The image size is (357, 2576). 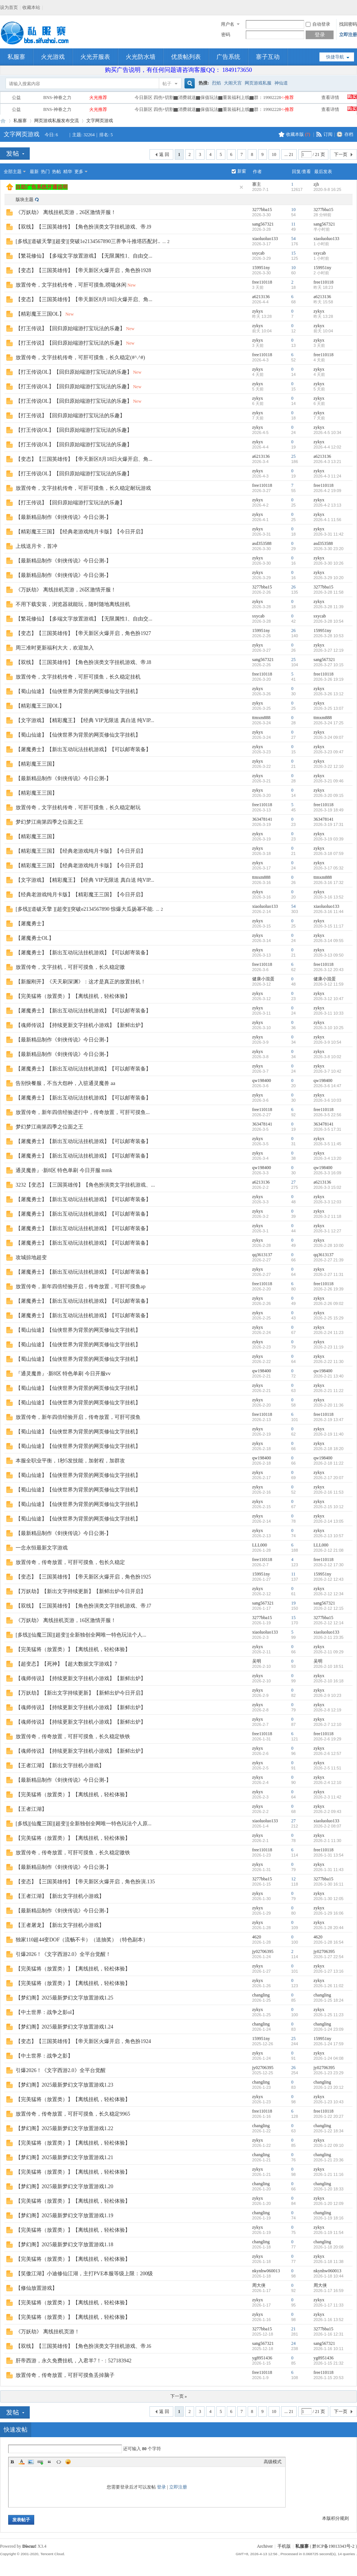 I want to click on 周三准时更新福利大大，欢迎加入, so click(x=55, y=648).